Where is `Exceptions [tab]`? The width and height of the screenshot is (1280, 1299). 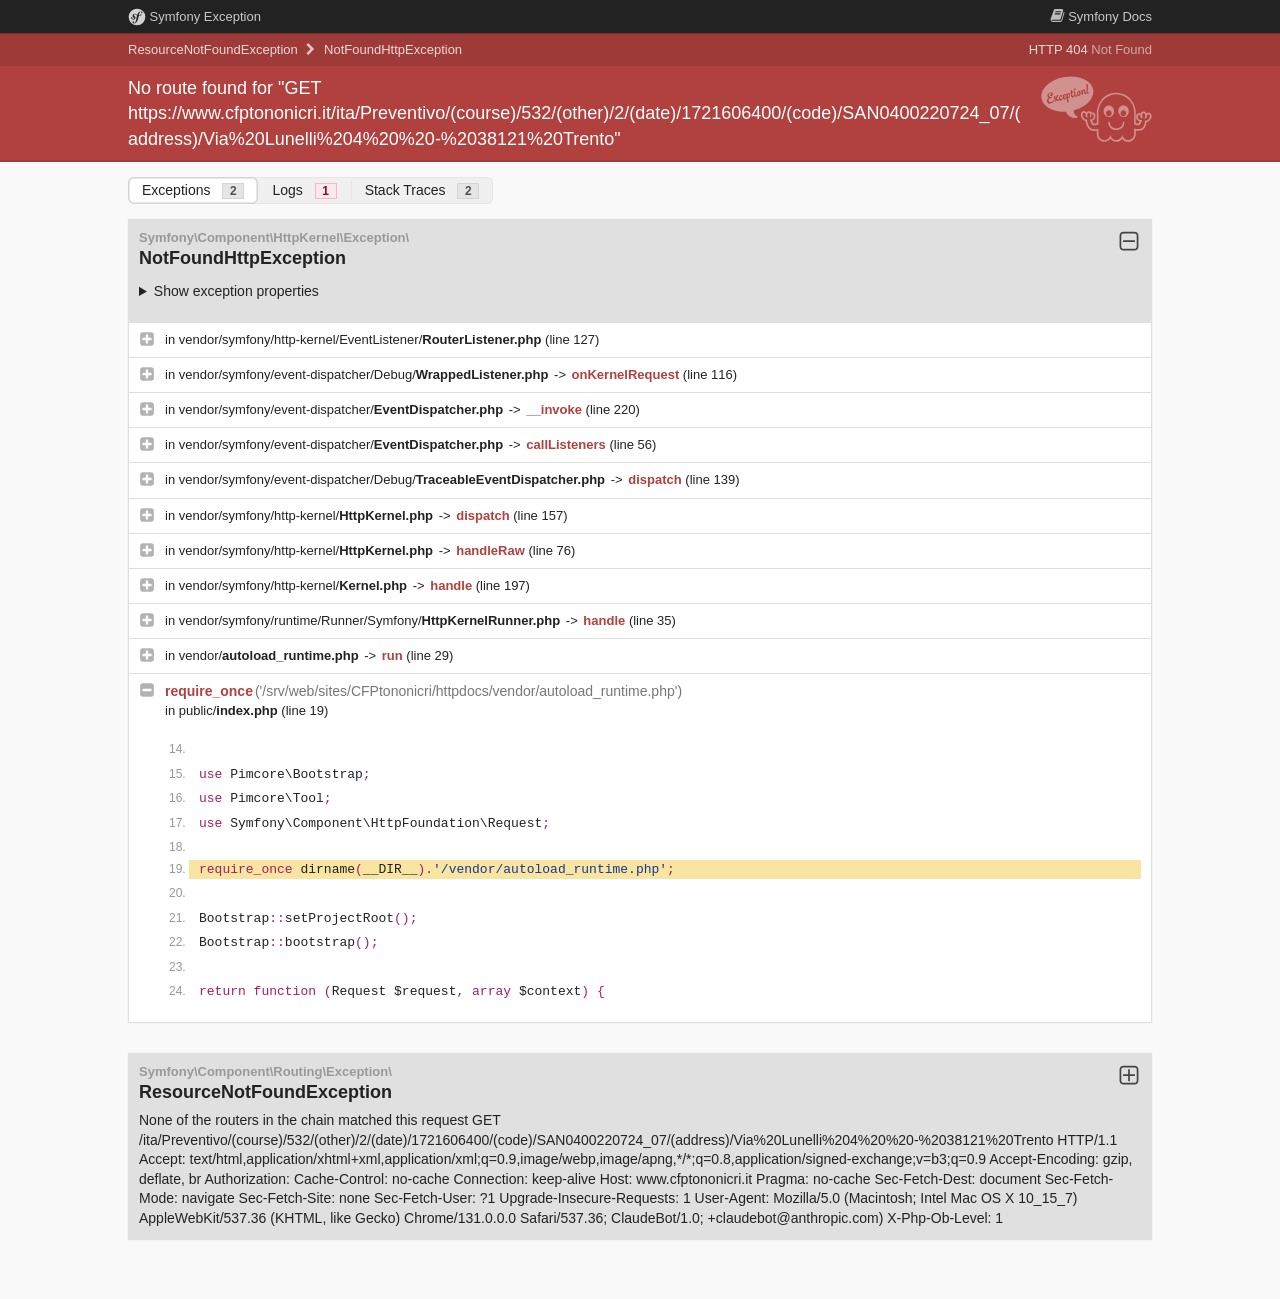 Exceptions [tab] is located at coordinates (193, 190).